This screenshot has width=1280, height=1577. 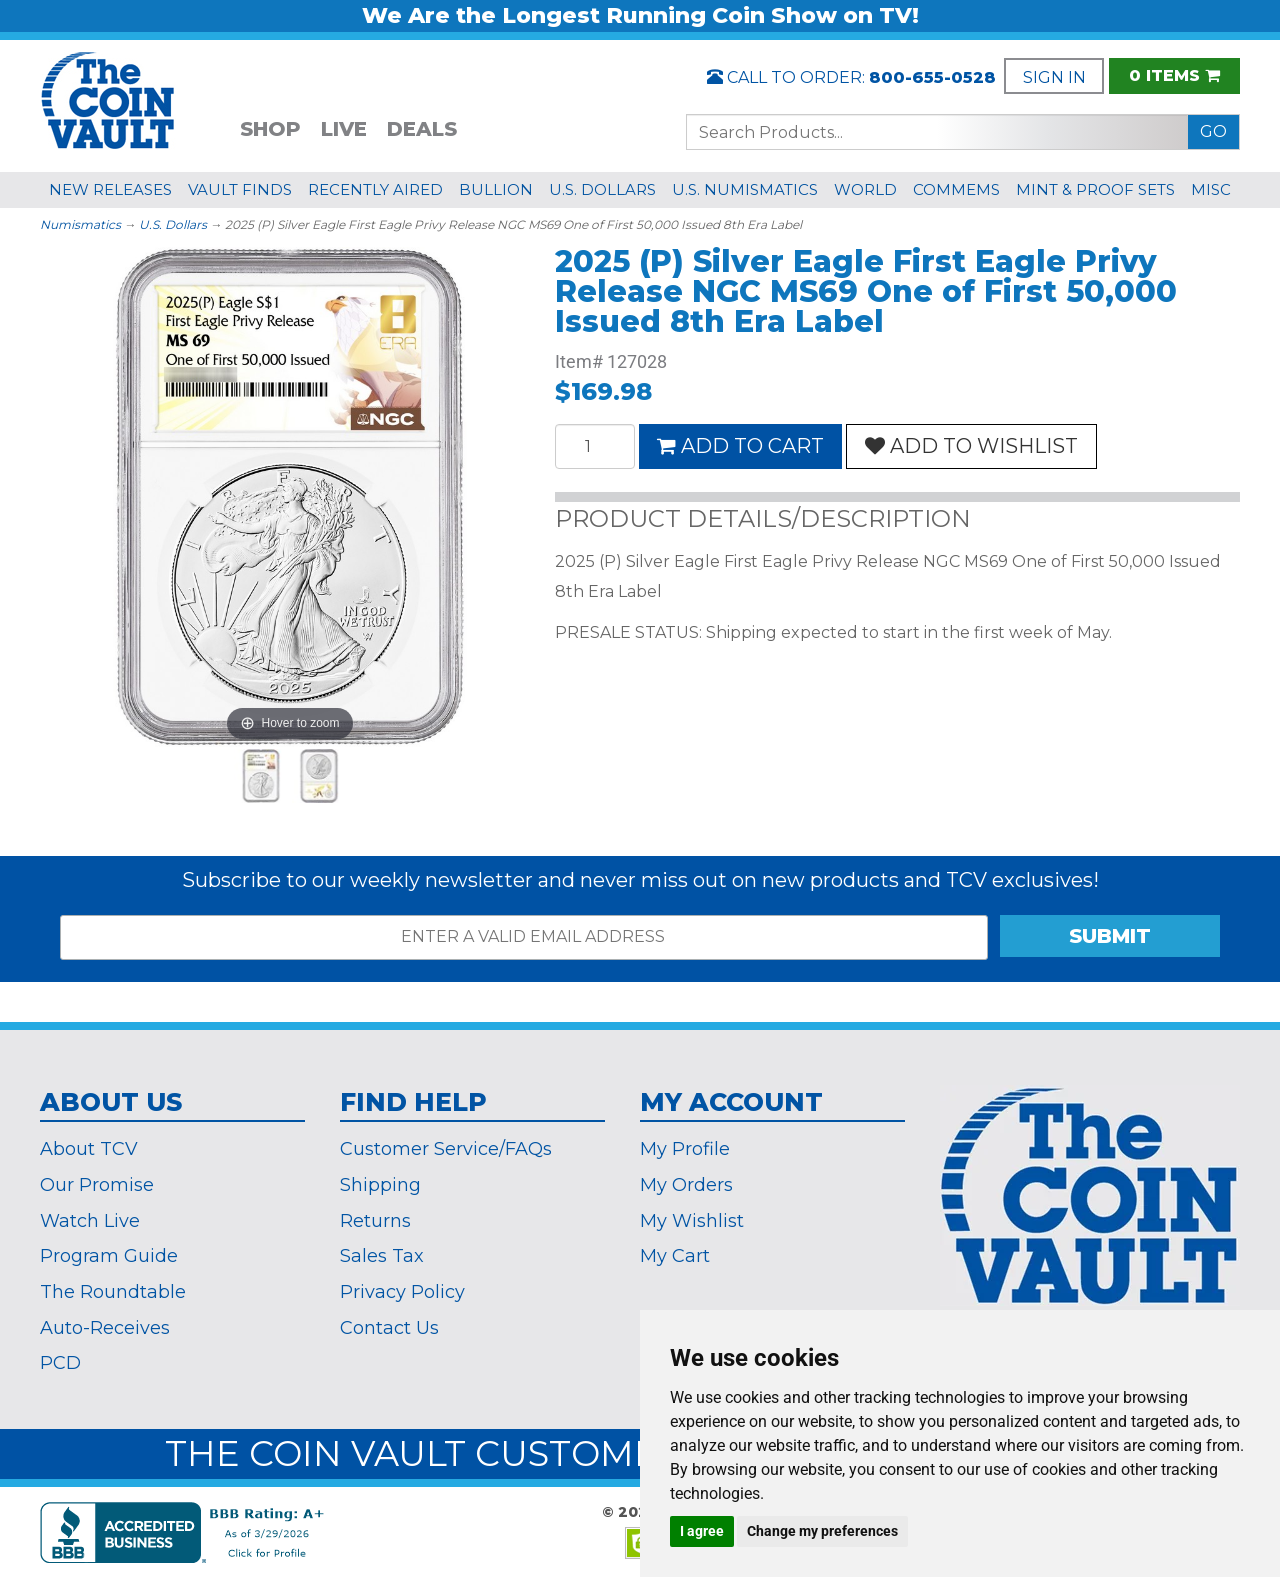 What do you see at coordinates (745, 189) in the screenshot?
I see `U.S. NUMISMATICS` at bounding box center [745, 189].